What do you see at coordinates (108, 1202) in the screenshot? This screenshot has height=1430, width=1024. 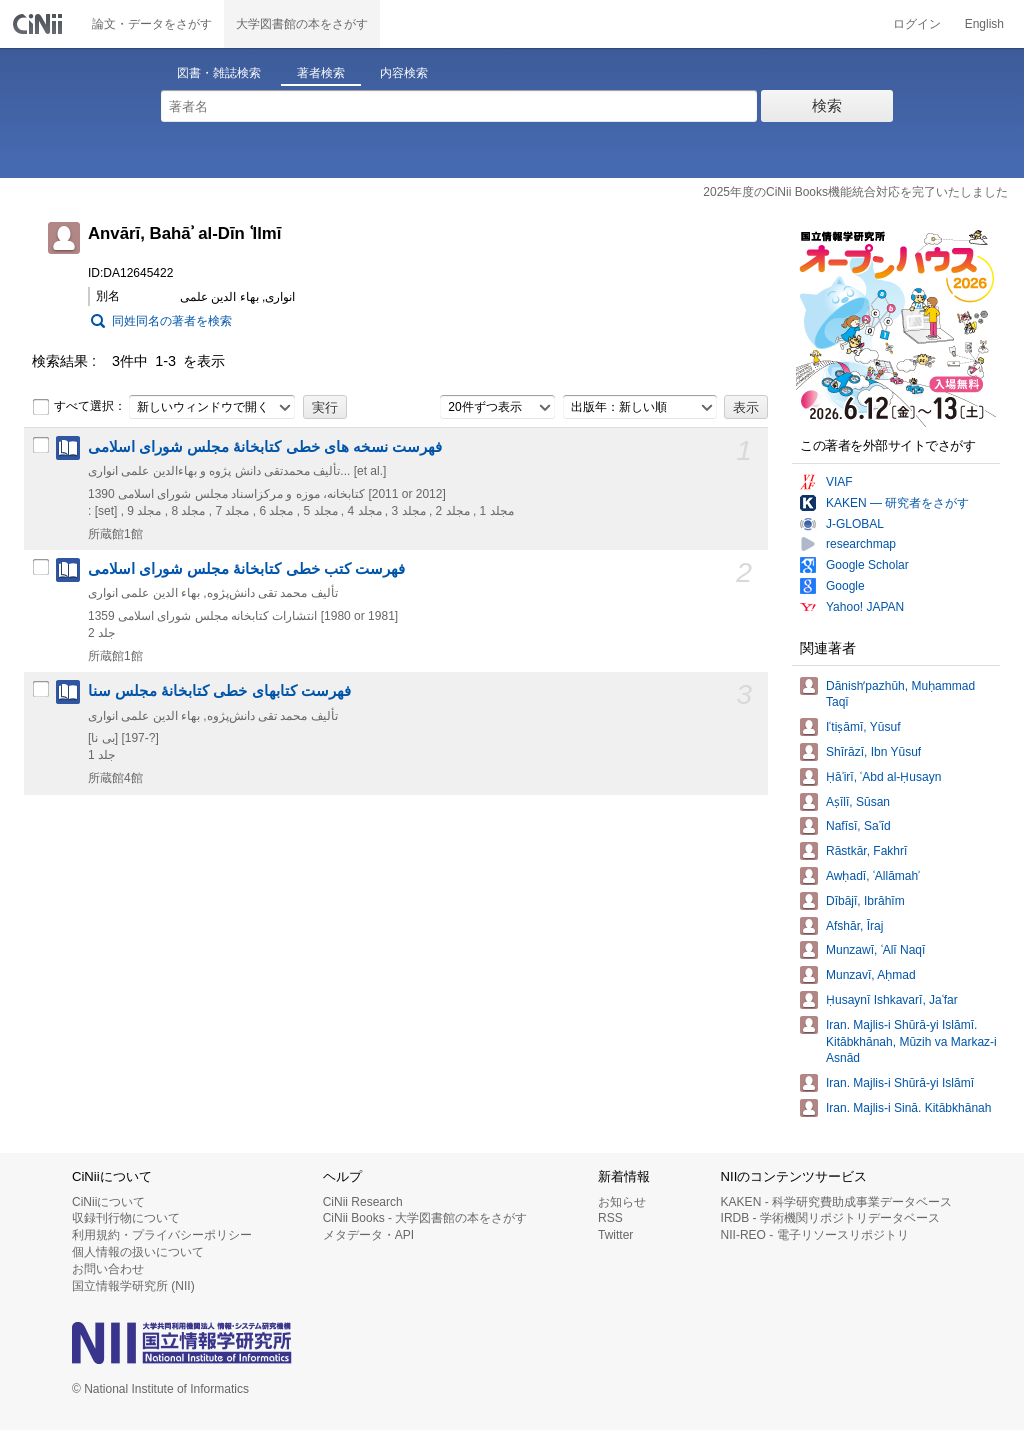 I see `CiNiiについて` at bounding box center [108, 1202].